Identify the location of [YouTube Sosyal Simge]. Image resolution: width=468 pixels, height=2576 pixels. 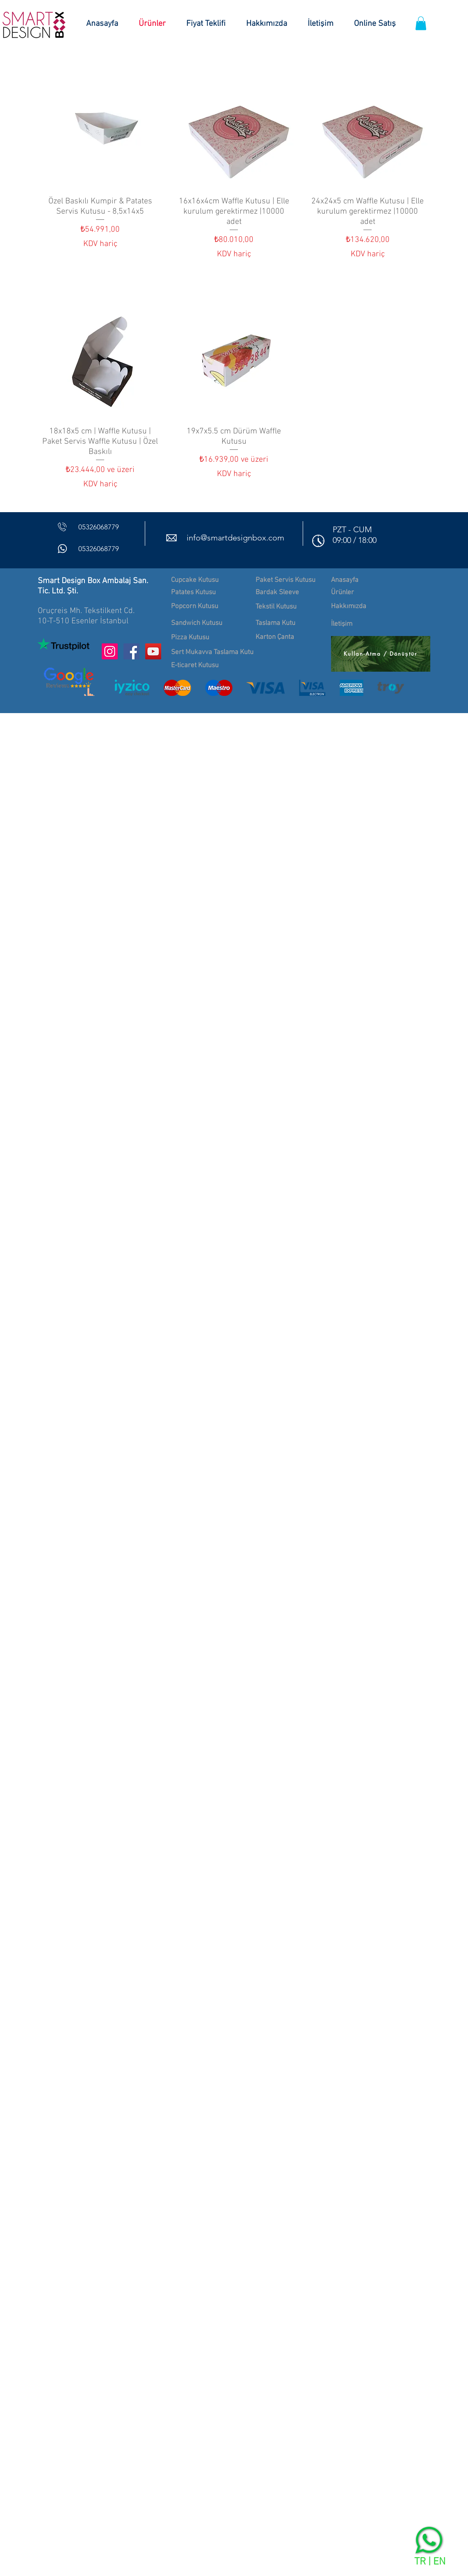
(153, 651).